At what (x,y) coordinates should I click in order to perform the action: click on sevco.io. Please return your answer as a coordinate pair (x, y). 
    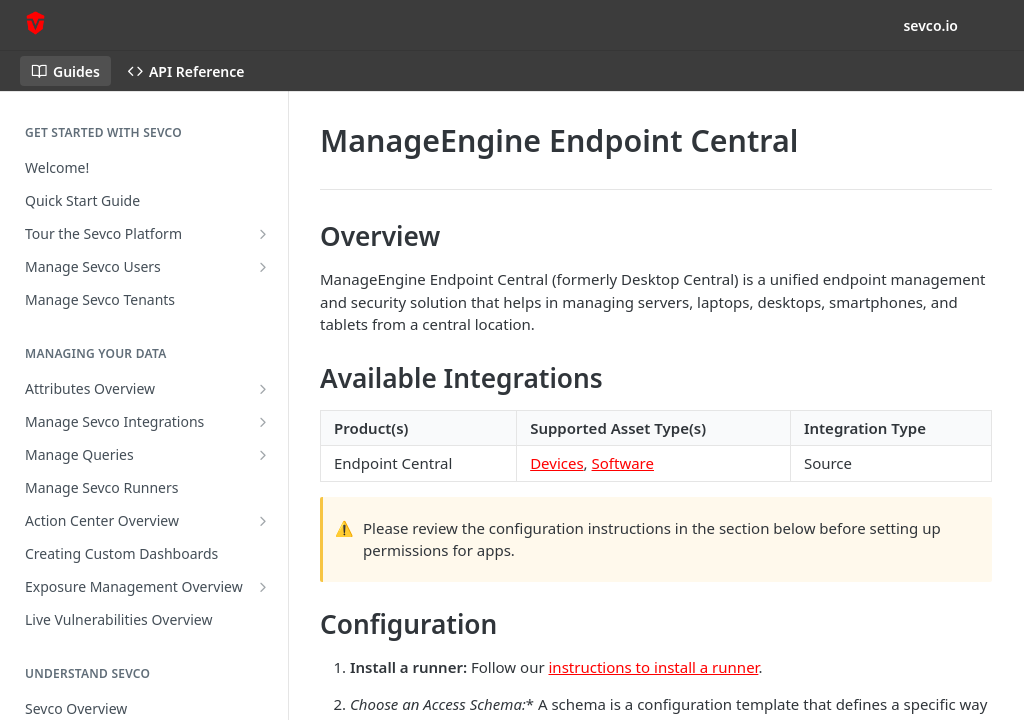
    Looking at the image, I should click on (930, 25).